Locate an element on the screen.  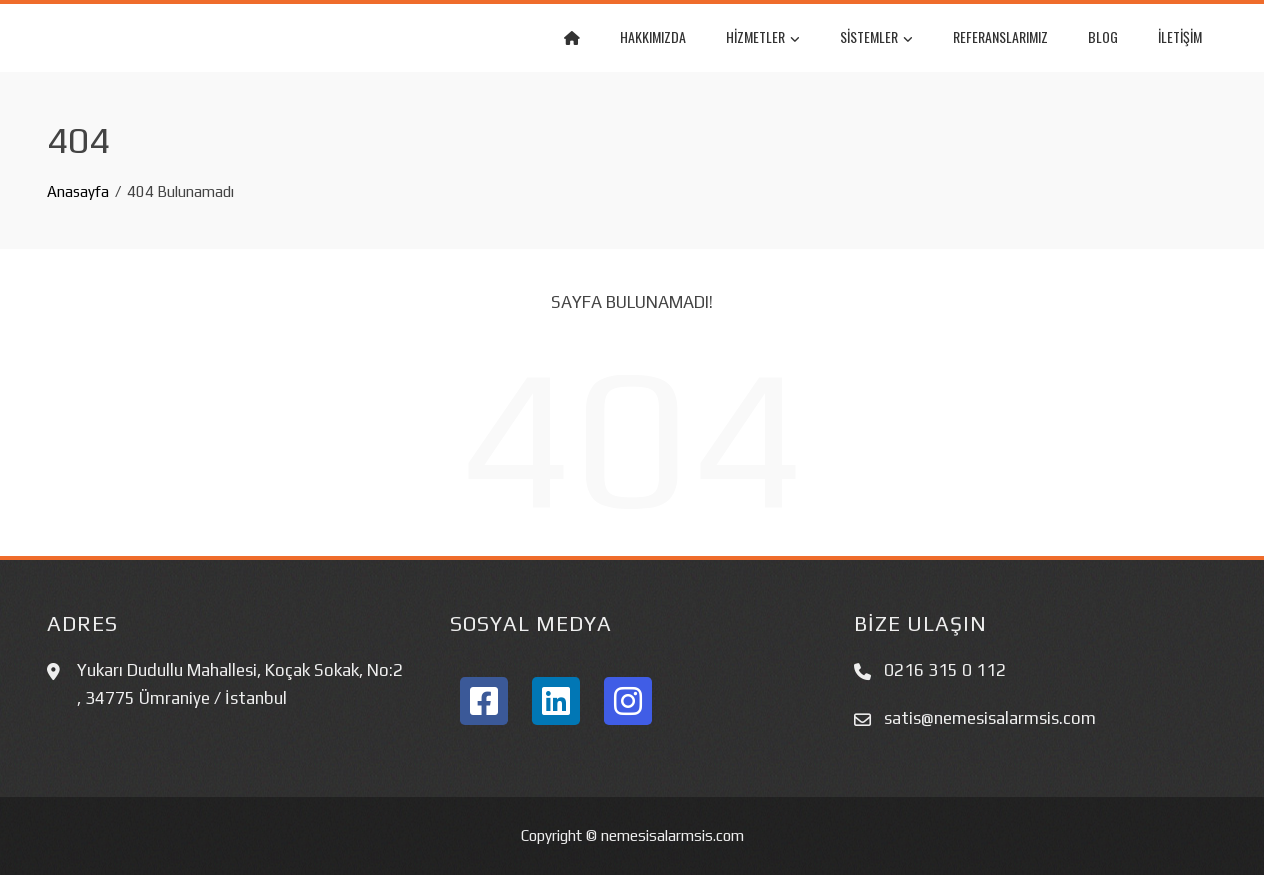
Hakkımızda is located at coordinates (653, 36).